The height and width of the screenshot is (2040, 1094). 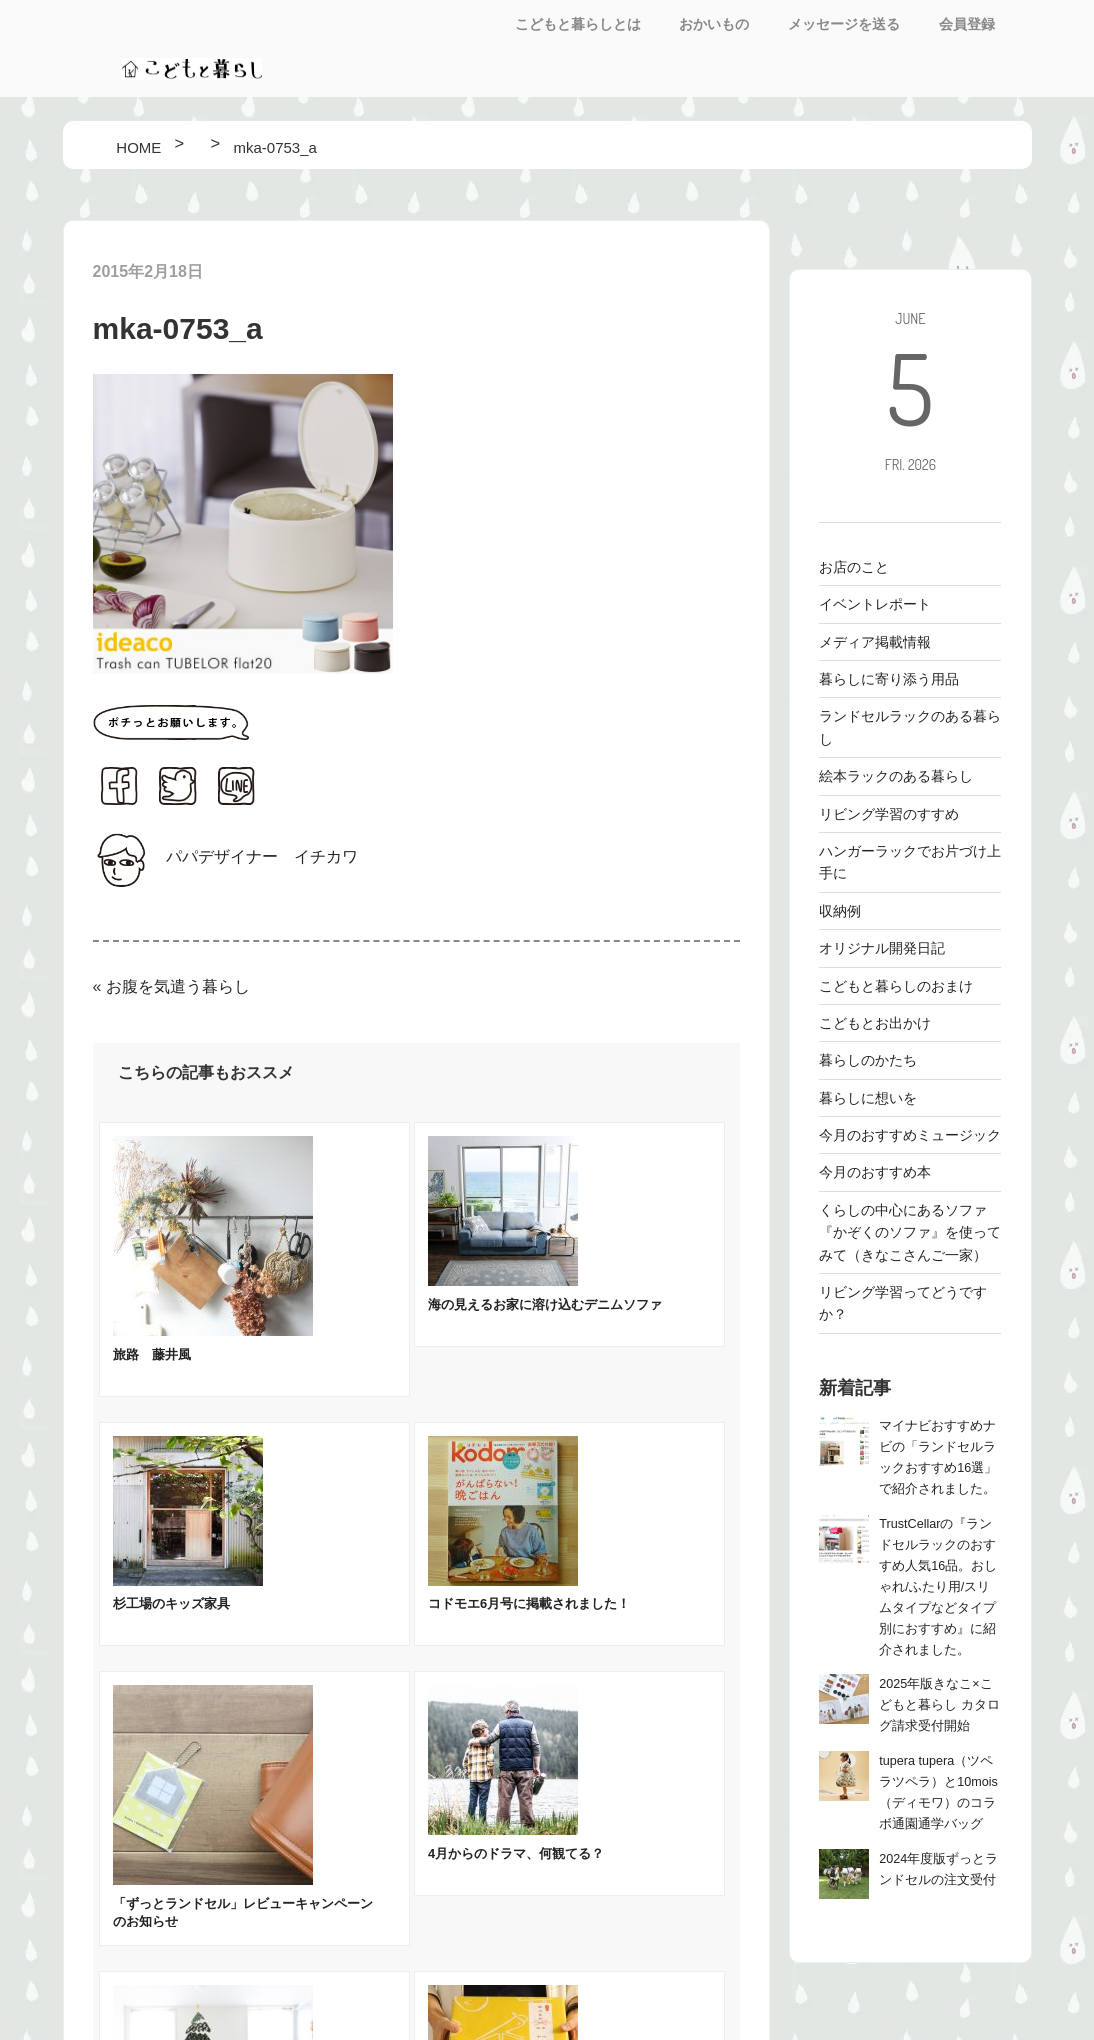 I want to click on 会員登録, so click(x=967, y=24).